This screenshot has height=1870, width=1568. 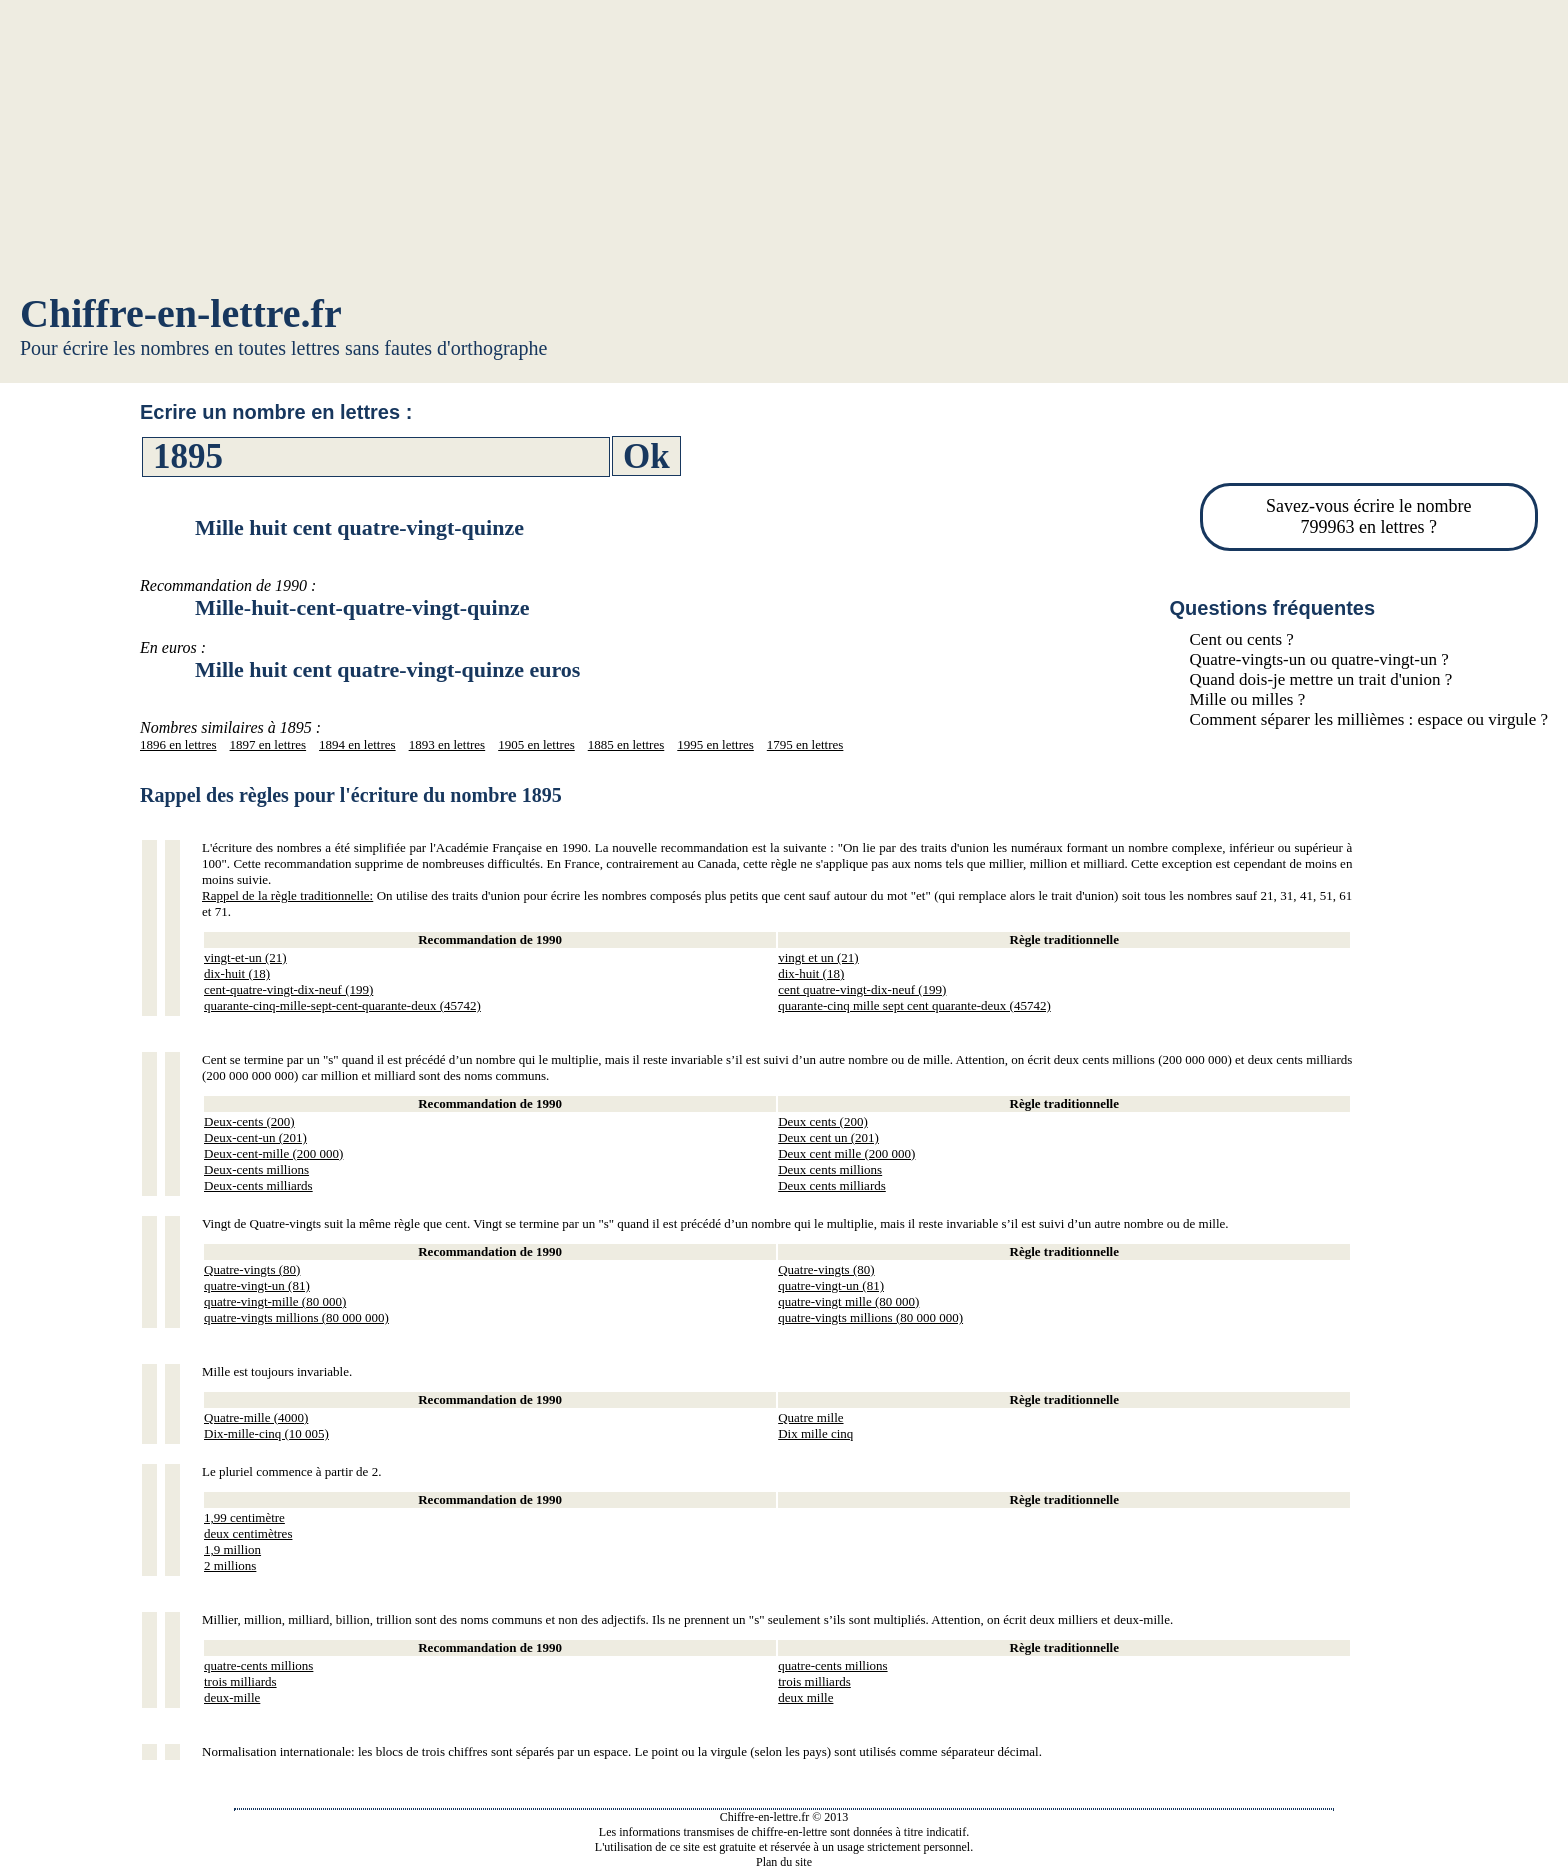 What do you see at coordinates (252, 1269) in the screenshot?
I see `Quatre-vingts (80)` at bounding box center [252, 1269].